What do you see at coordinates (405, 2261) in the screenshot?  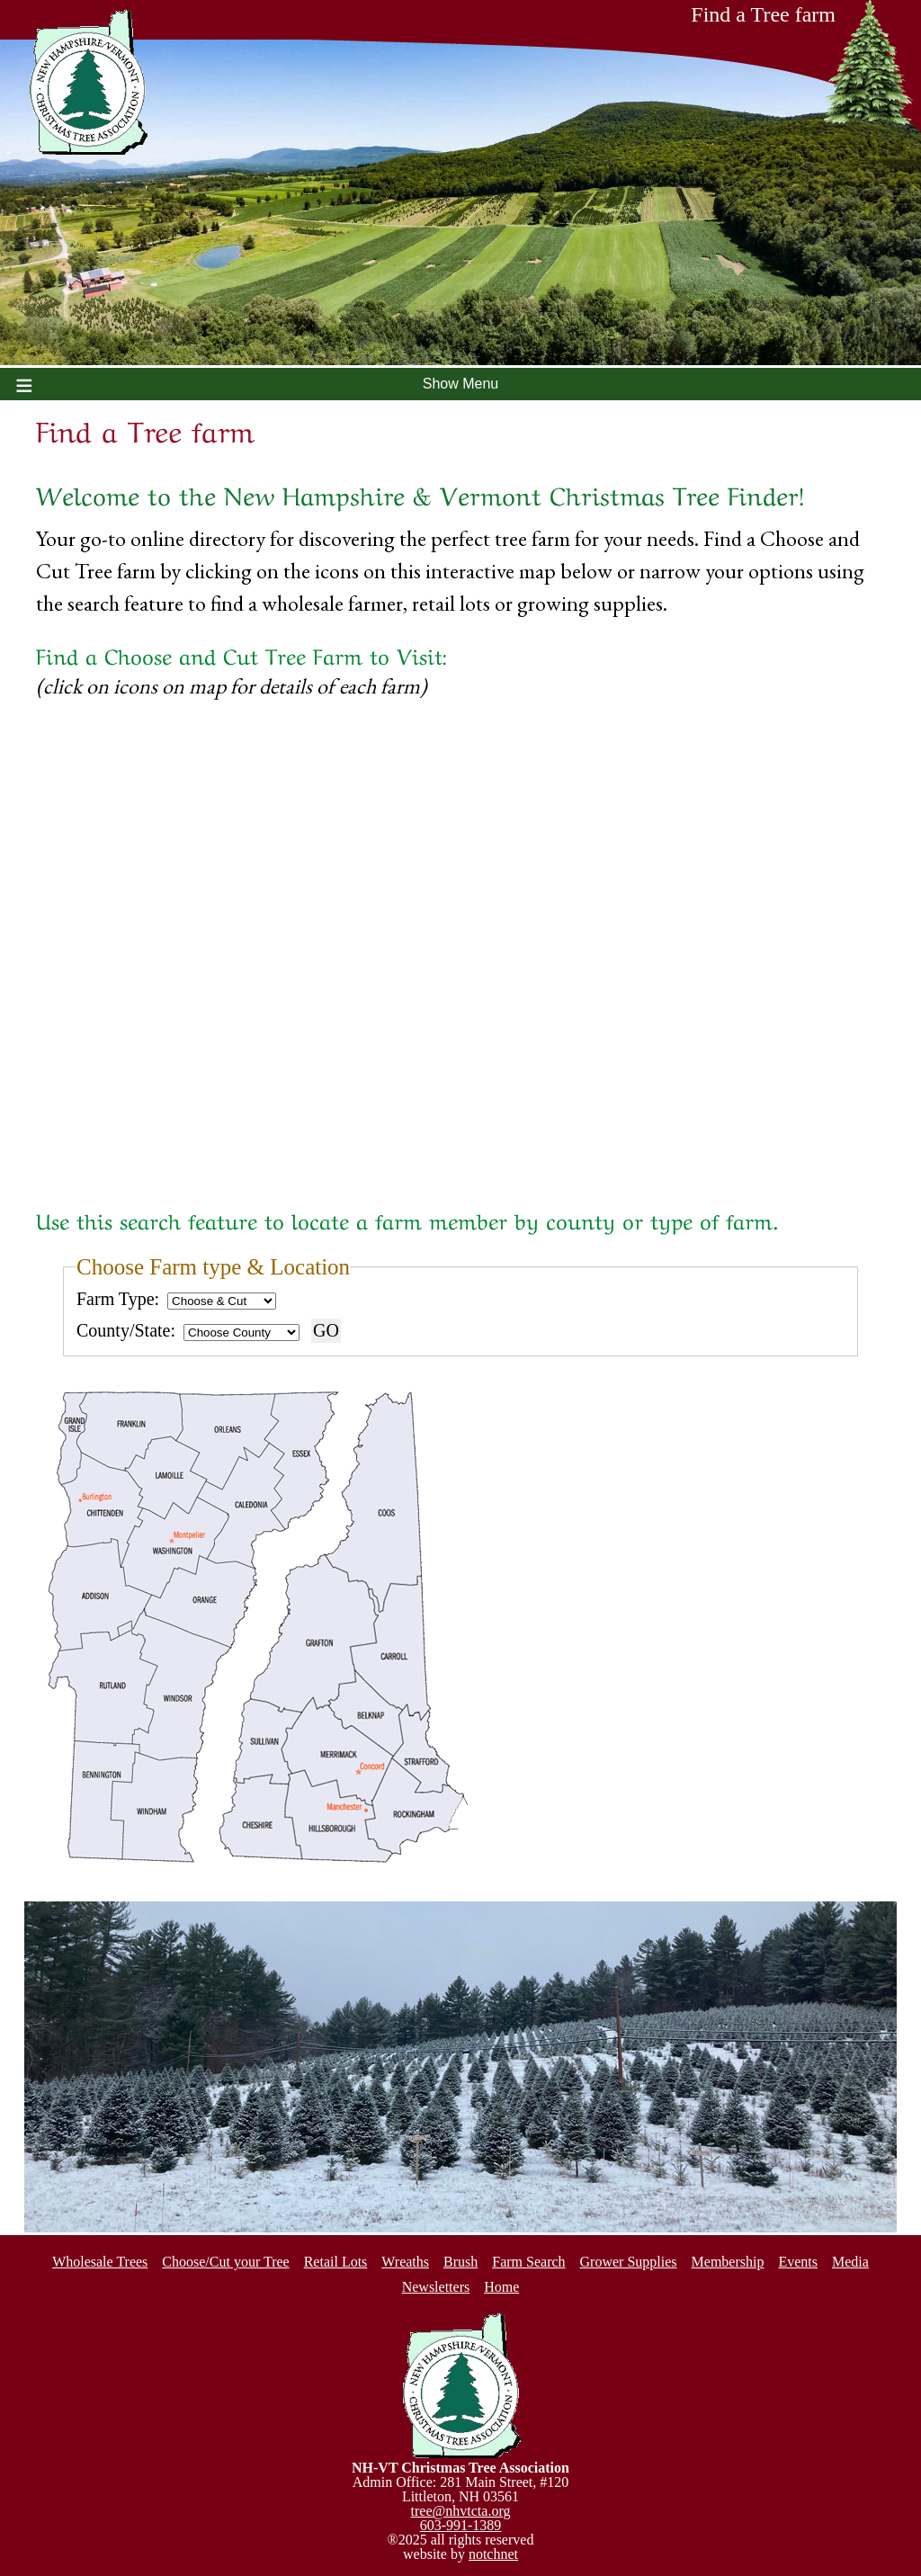 I see `Wreaths` at bounding box center [405, 2261].